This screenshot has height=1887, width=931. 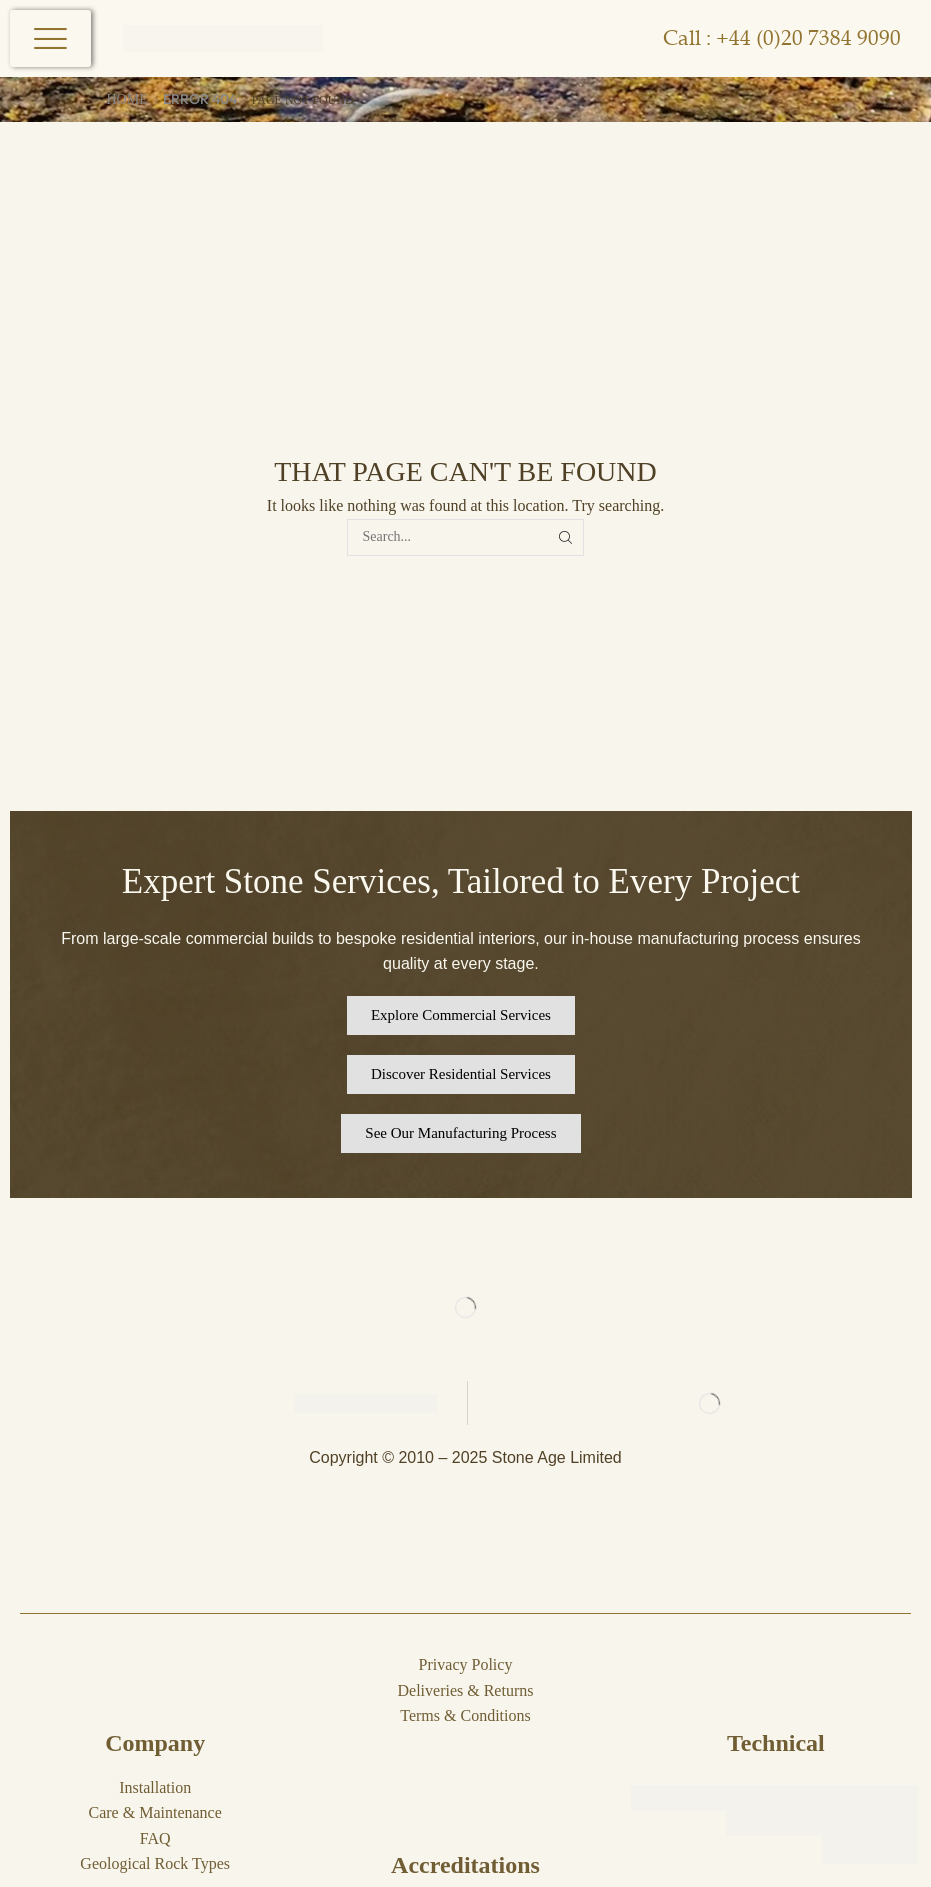 What do you see at coordinates (127, 99) in the screenshot?
I see `Home` at bounding box center [127, 99].